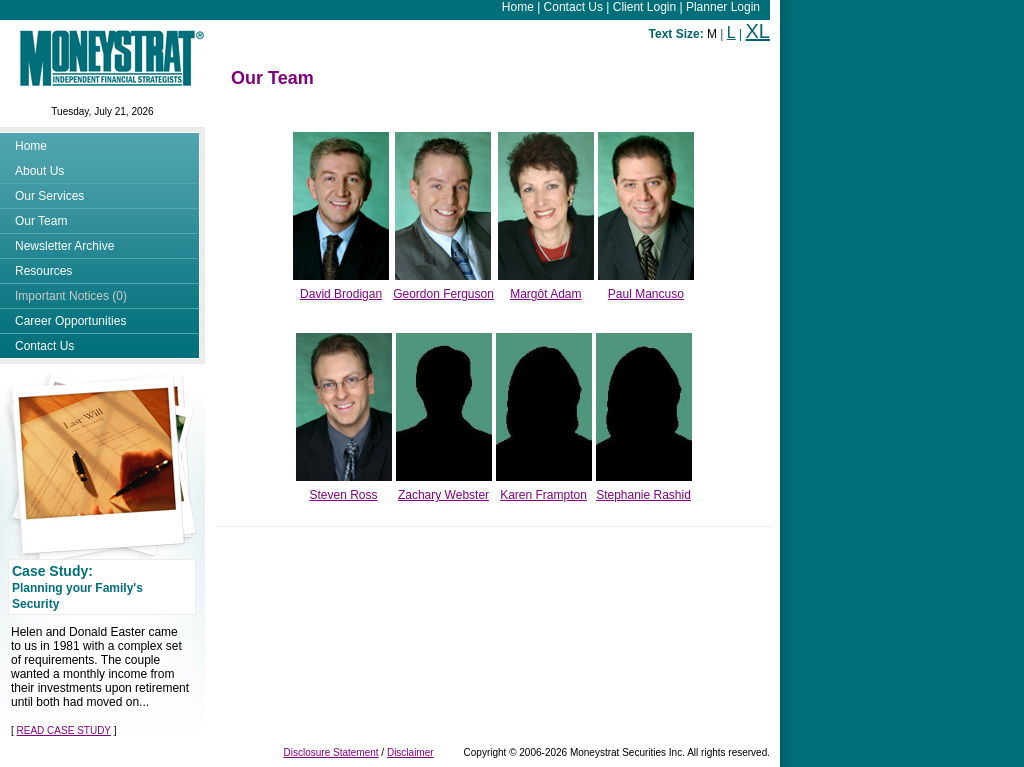 This screenshot has width=1024, height=767. I want to click on Newsletter Archive, so click(64, 246).